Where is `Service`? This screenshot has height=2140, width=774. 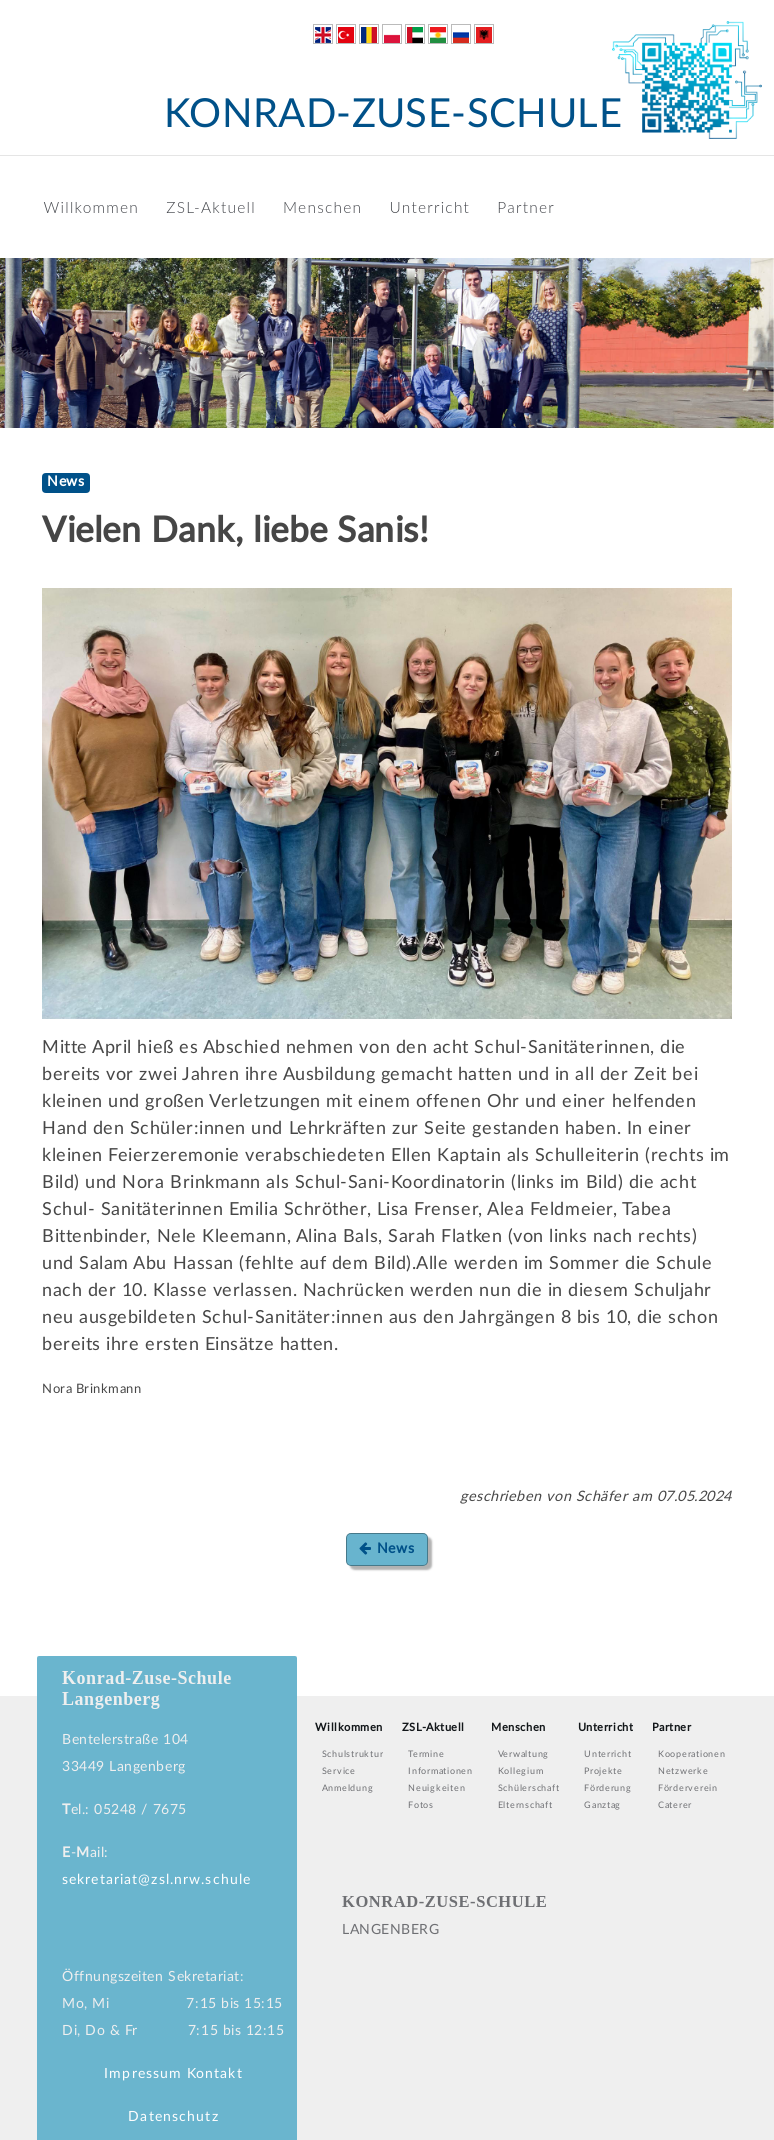
Service is located at coordinates (339, 1771).